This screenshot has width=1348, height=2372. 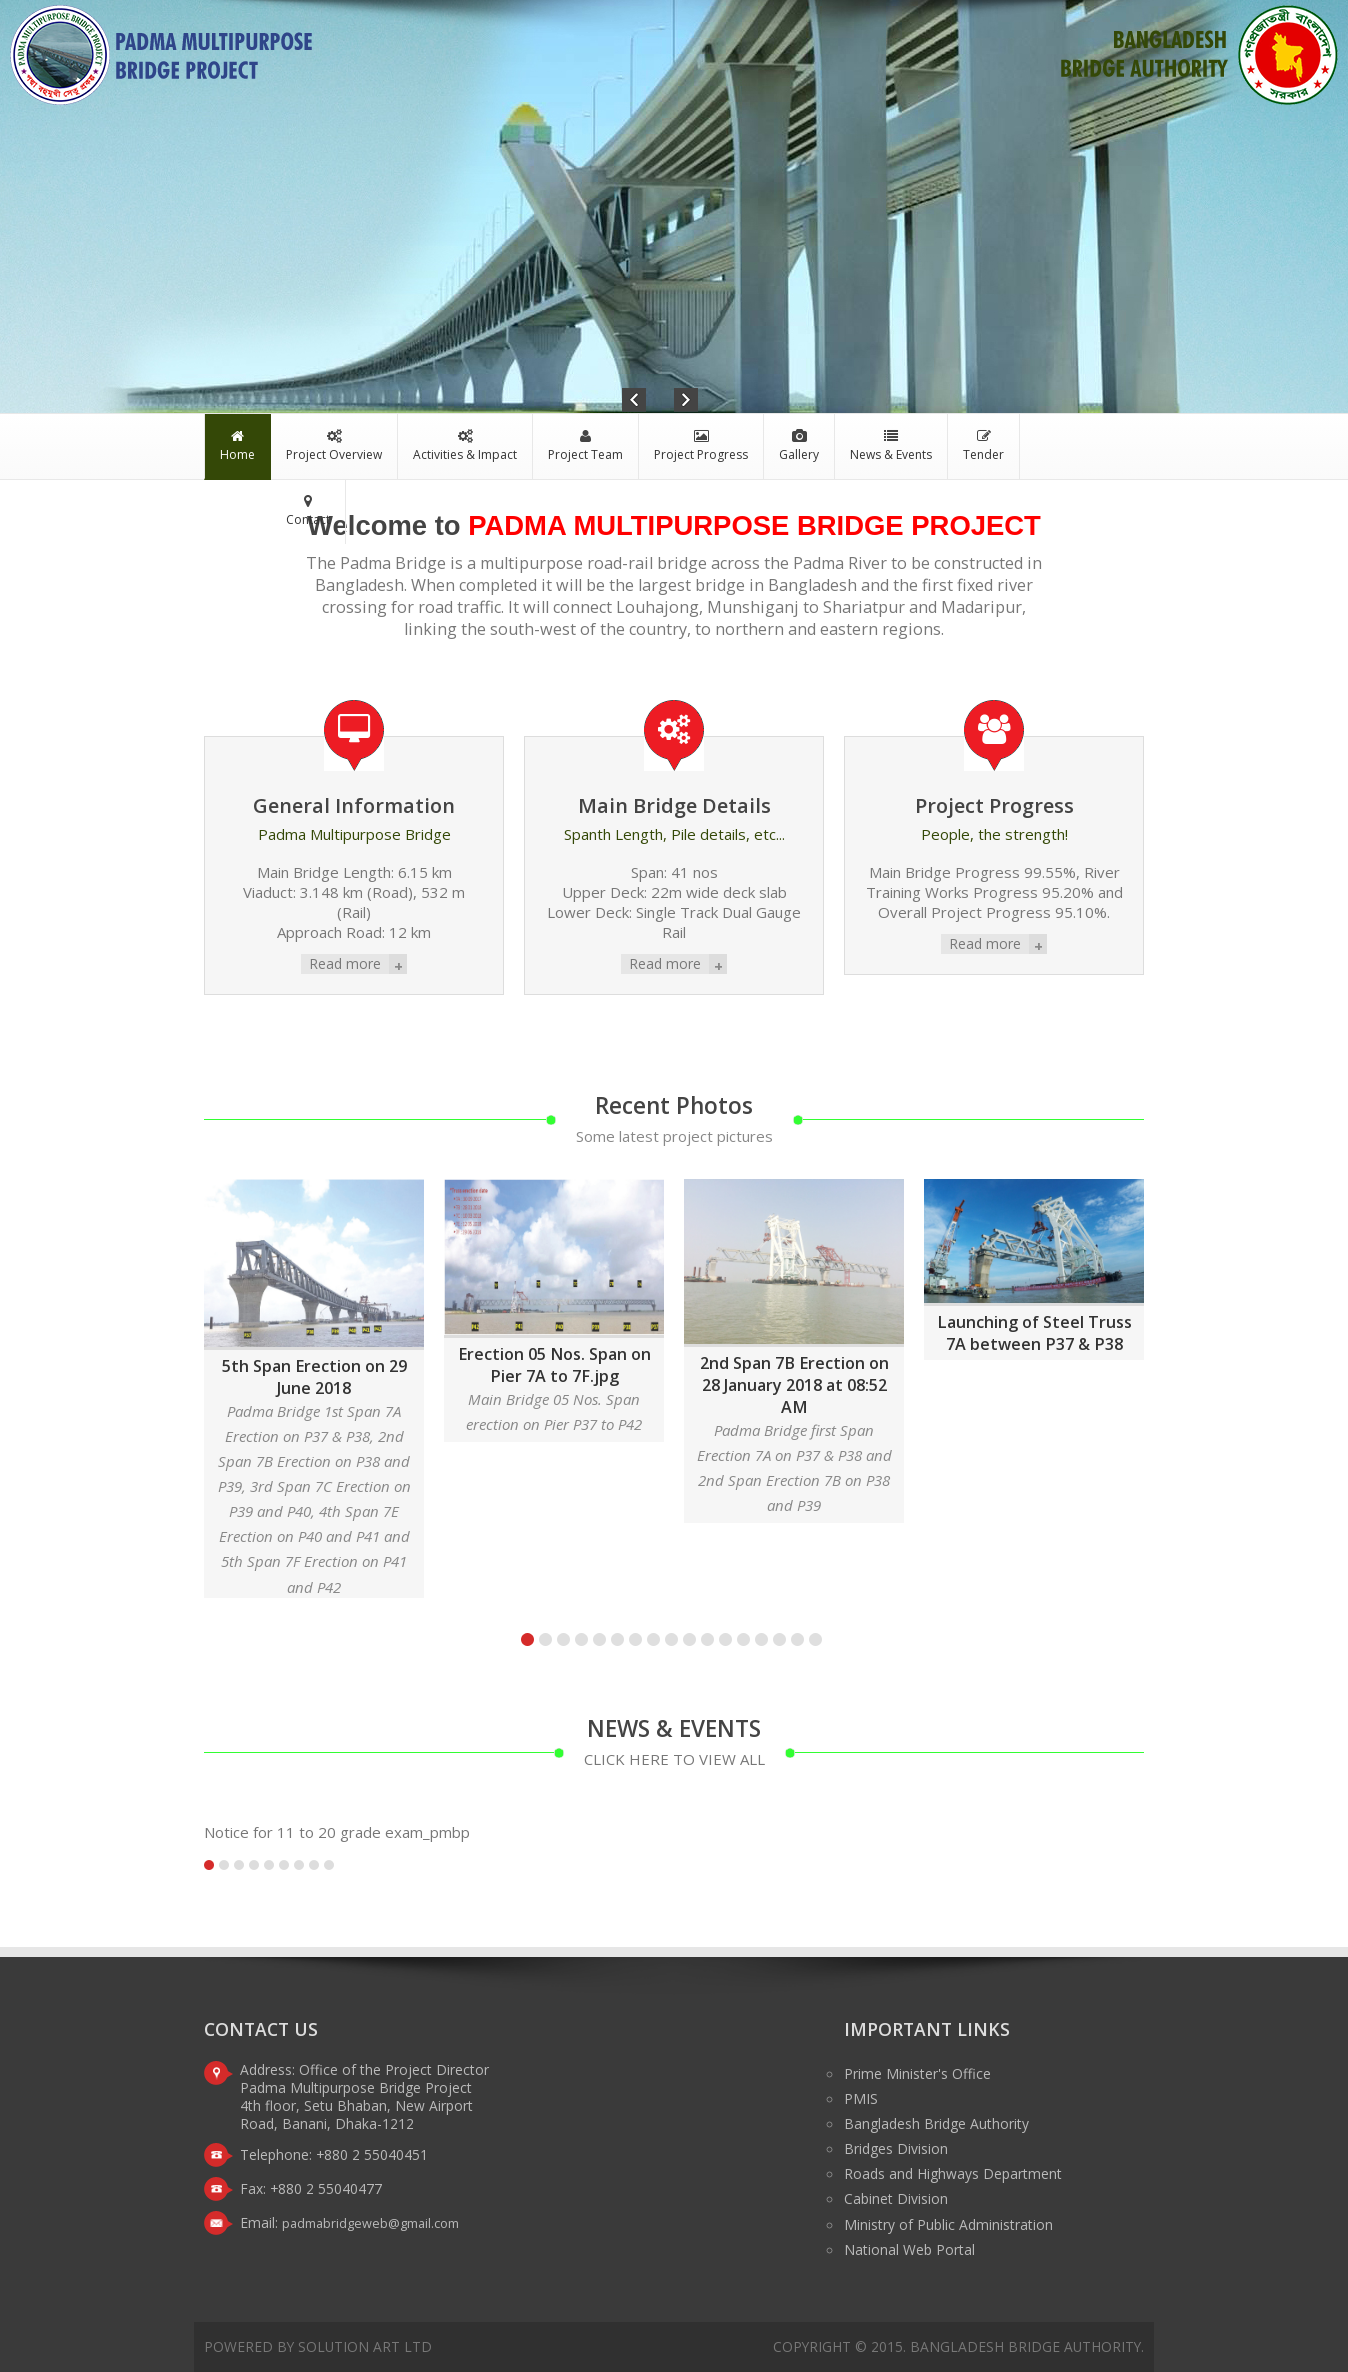 What do you see at coordinates (958, 2346) in the screenshot?
I see `Copyright © 2015. Bangladesh Bridge Authority.` at bounding box center [958, 2346].